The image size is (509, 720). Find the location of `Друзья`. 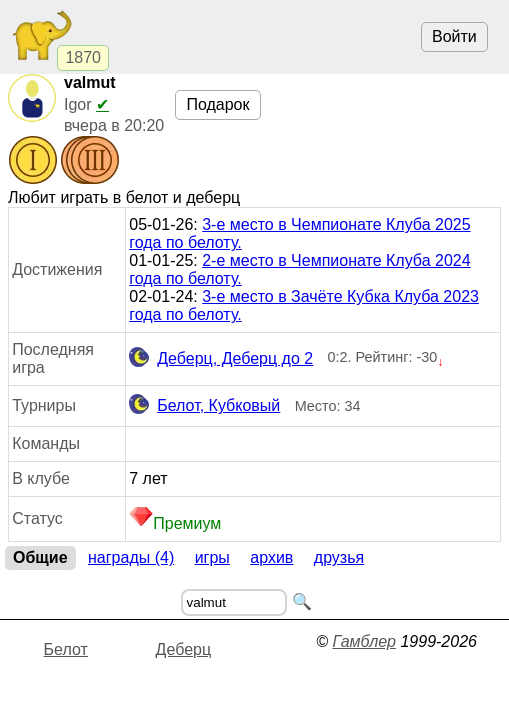

Друзья is located at coordinates (339, 557).